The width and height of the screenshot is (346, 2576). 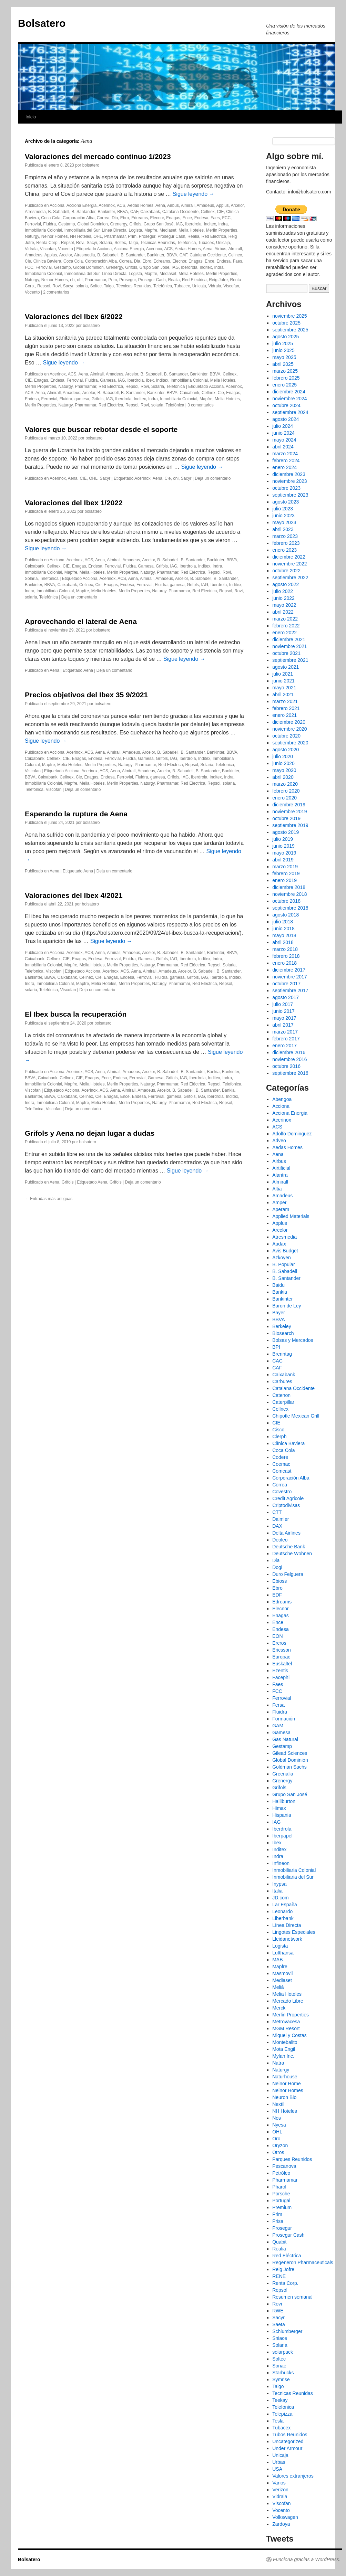 What do you see at coordinates (281, 1471) in the screenshot?
I see `Comcast` at bounding box center [281, 1471].